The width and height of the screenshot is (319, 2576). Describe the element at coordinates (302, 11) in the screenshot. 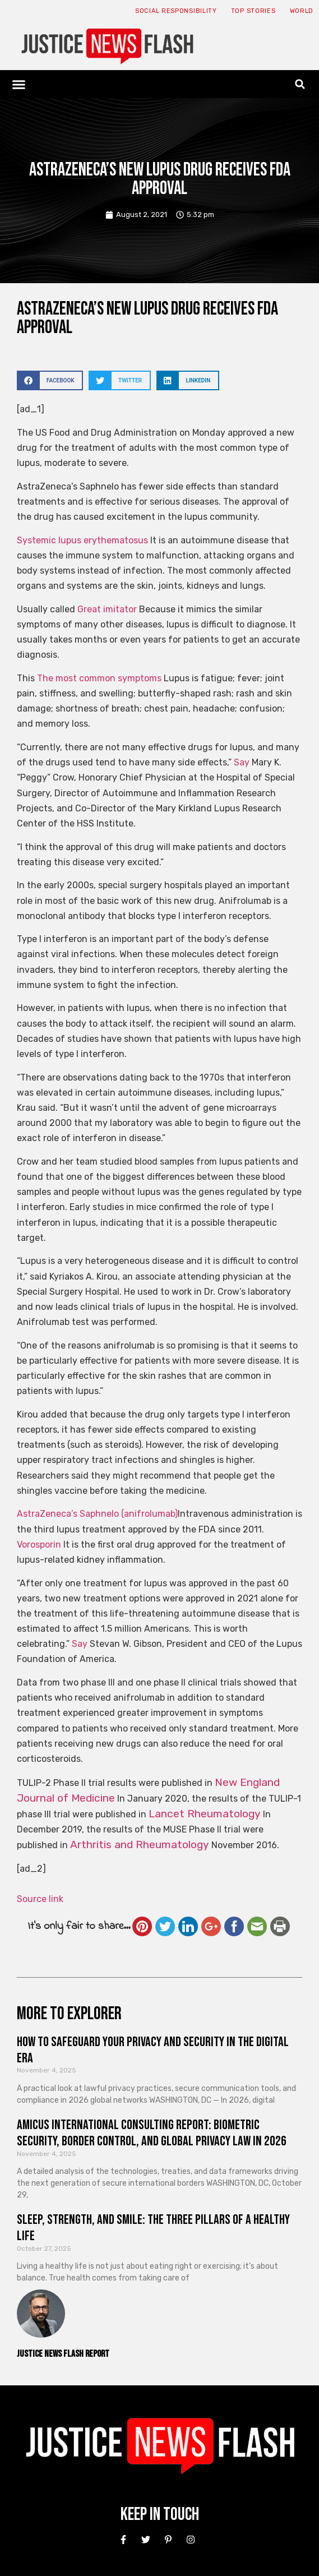

I see `World` at that location.